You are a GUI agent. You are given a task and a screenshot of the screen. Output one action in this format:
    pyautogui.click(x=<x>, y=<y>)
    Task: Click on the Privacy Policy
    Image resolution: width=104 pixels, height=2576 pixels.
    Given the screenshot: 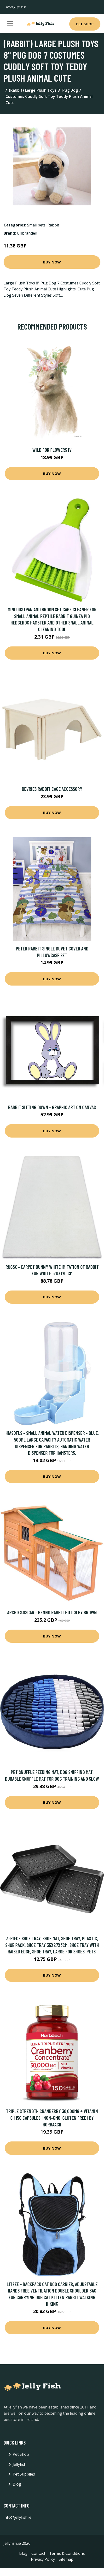 What is the action you would take?
    pyautogui.click(x=43, y=2559)
    